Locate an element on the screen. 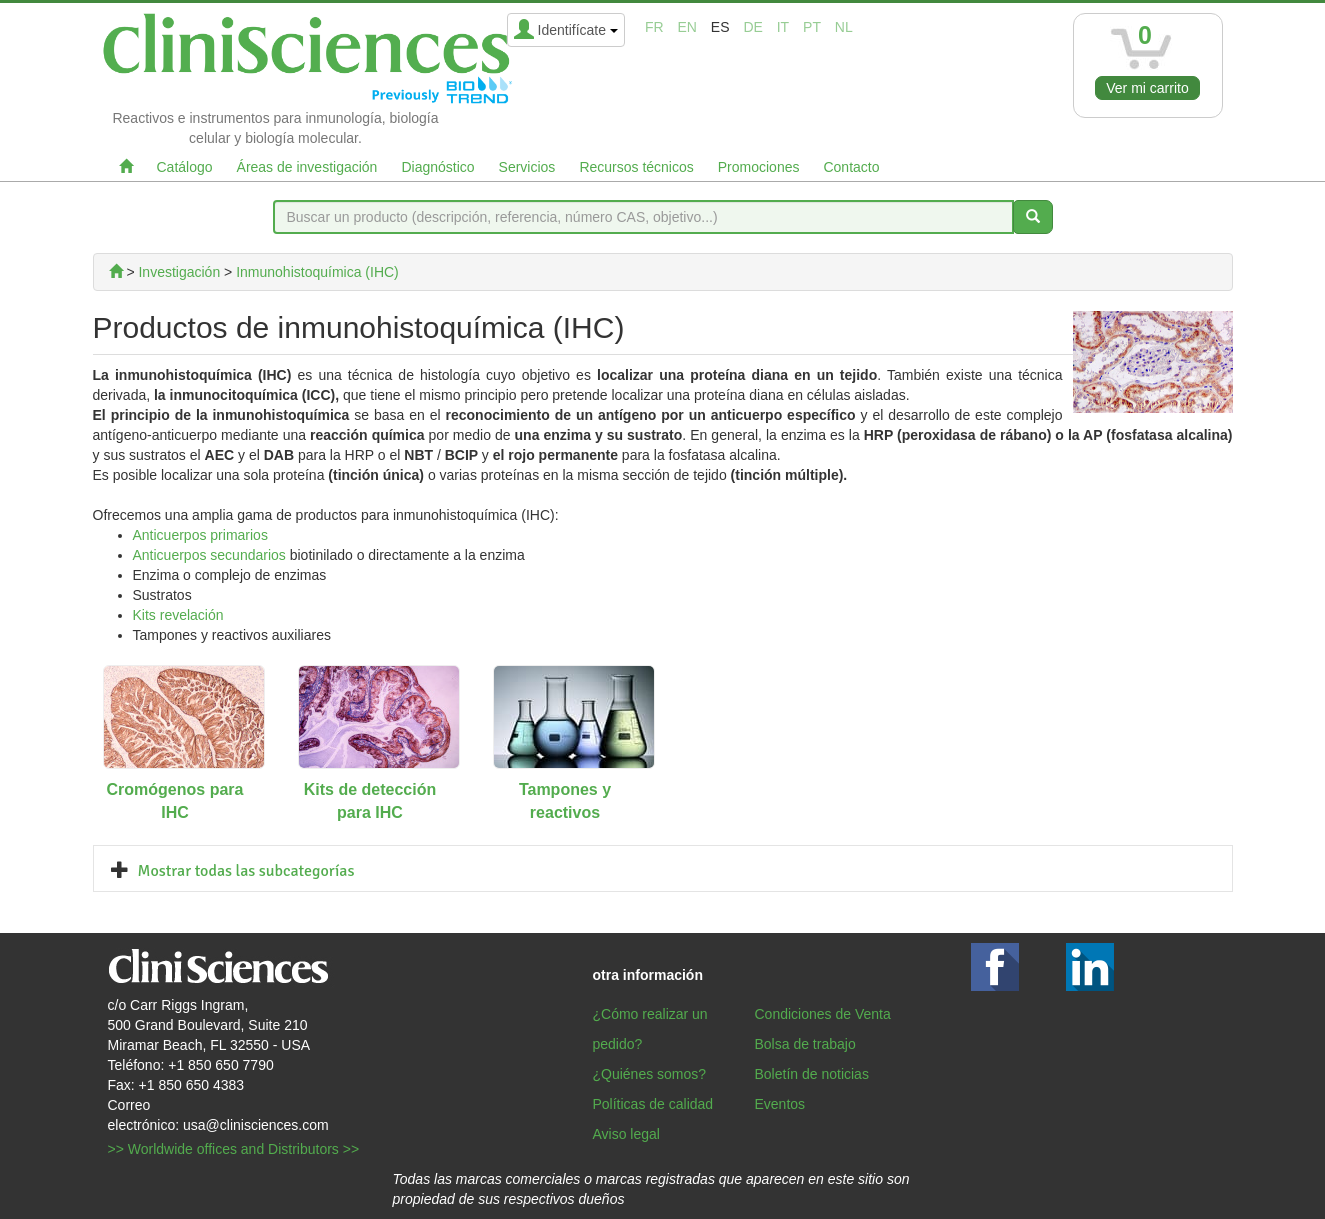 The height and width of the screenshot is (1219, 1325). Kits revelación is located at coordinates (178, 615).